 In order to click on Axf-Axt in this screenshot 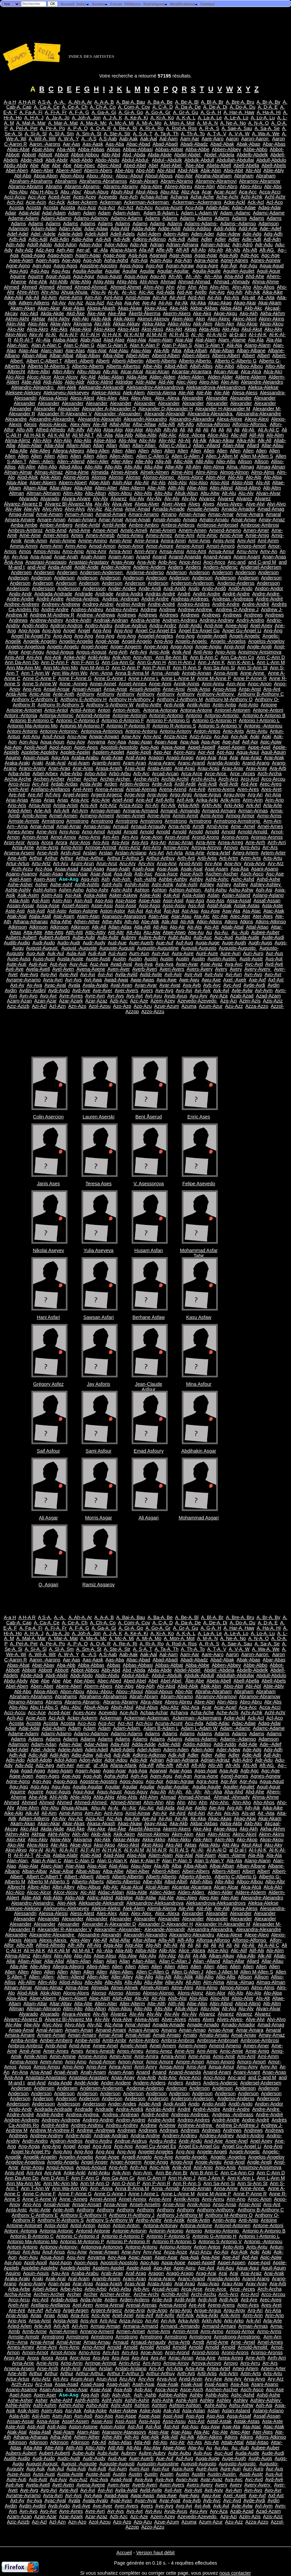, I will do `click(275, 979)`.